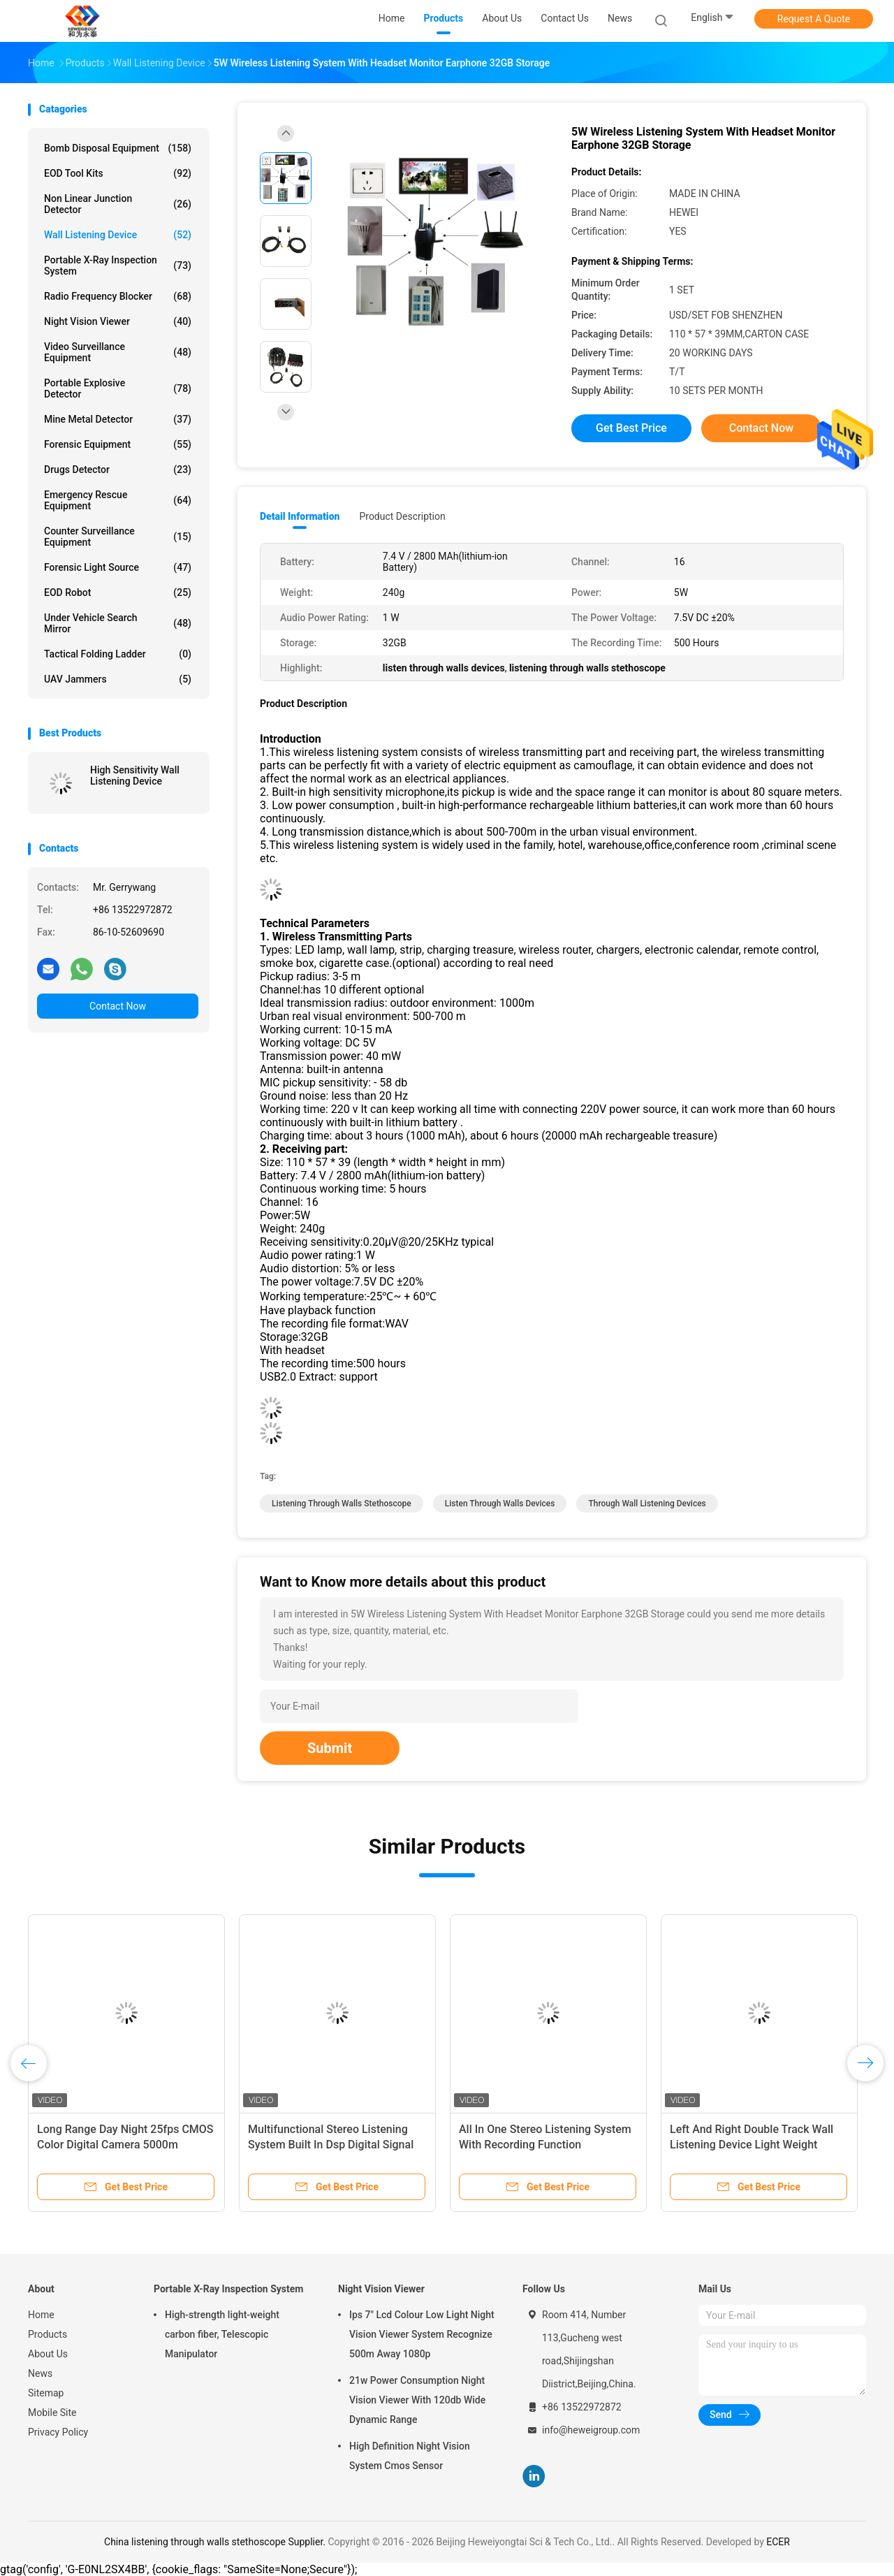  Describe the element at coordinates (117, 654) in the screenshot. I see `Tactical Folding Ladder` at that location.